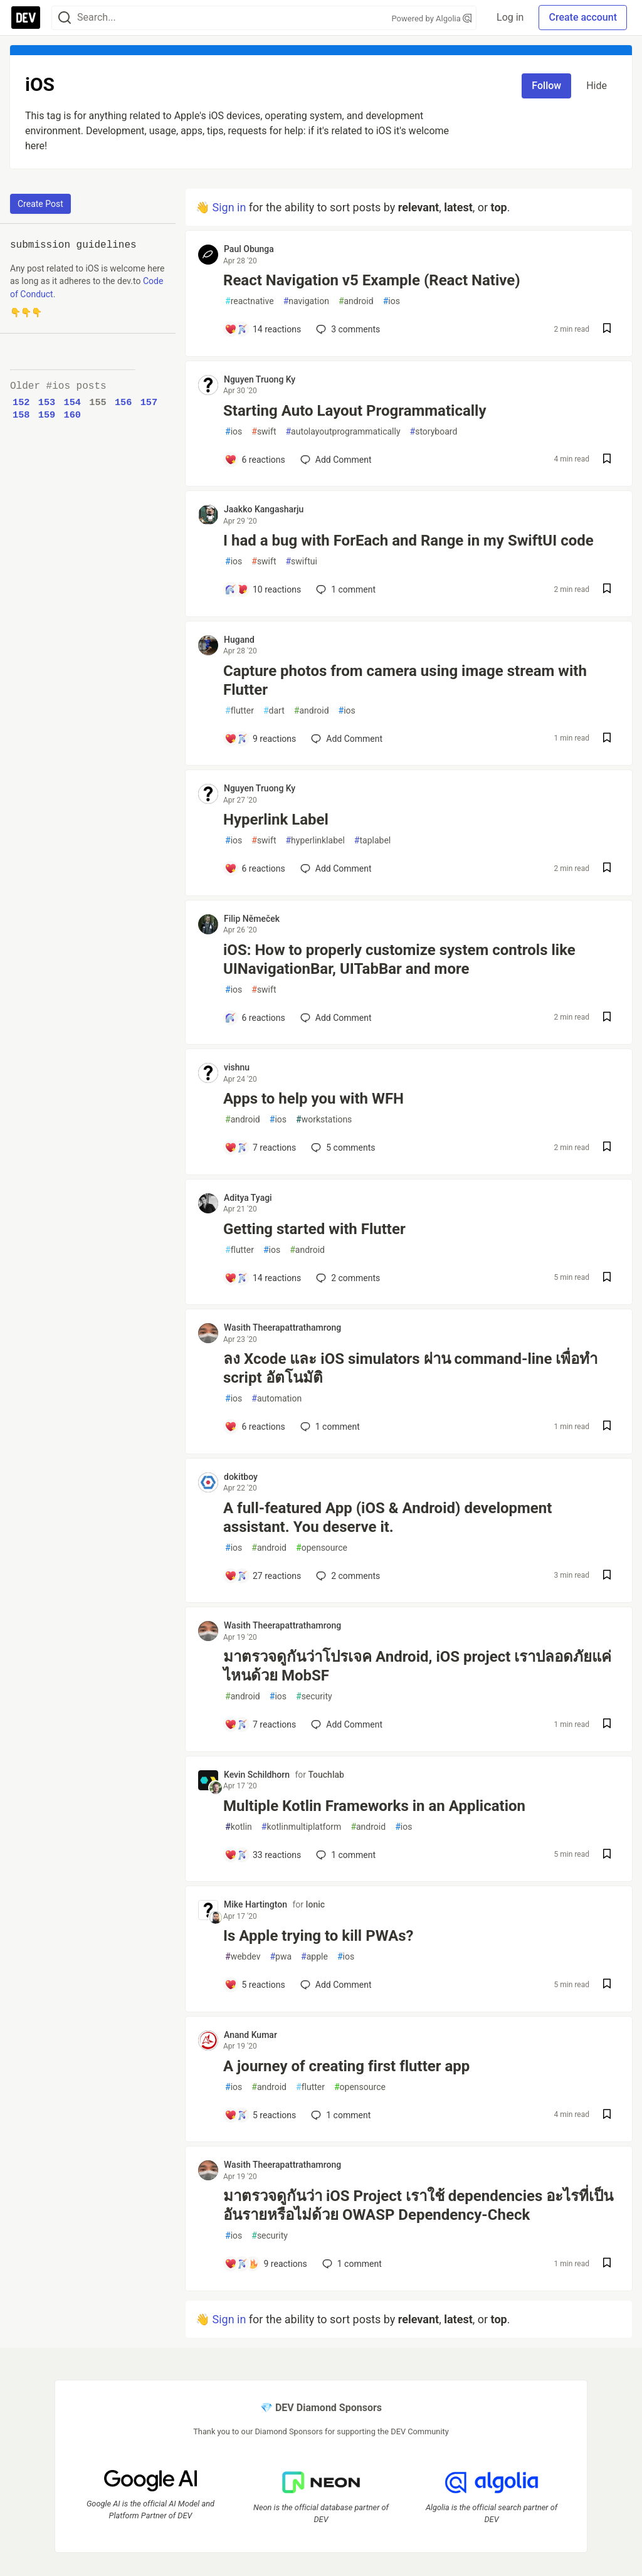 The width and height of the screenshot is (642, 2576). Describe the element at coordinates (314, 1229) in the screenshot. I see `Getting started with Flutter` at that location.